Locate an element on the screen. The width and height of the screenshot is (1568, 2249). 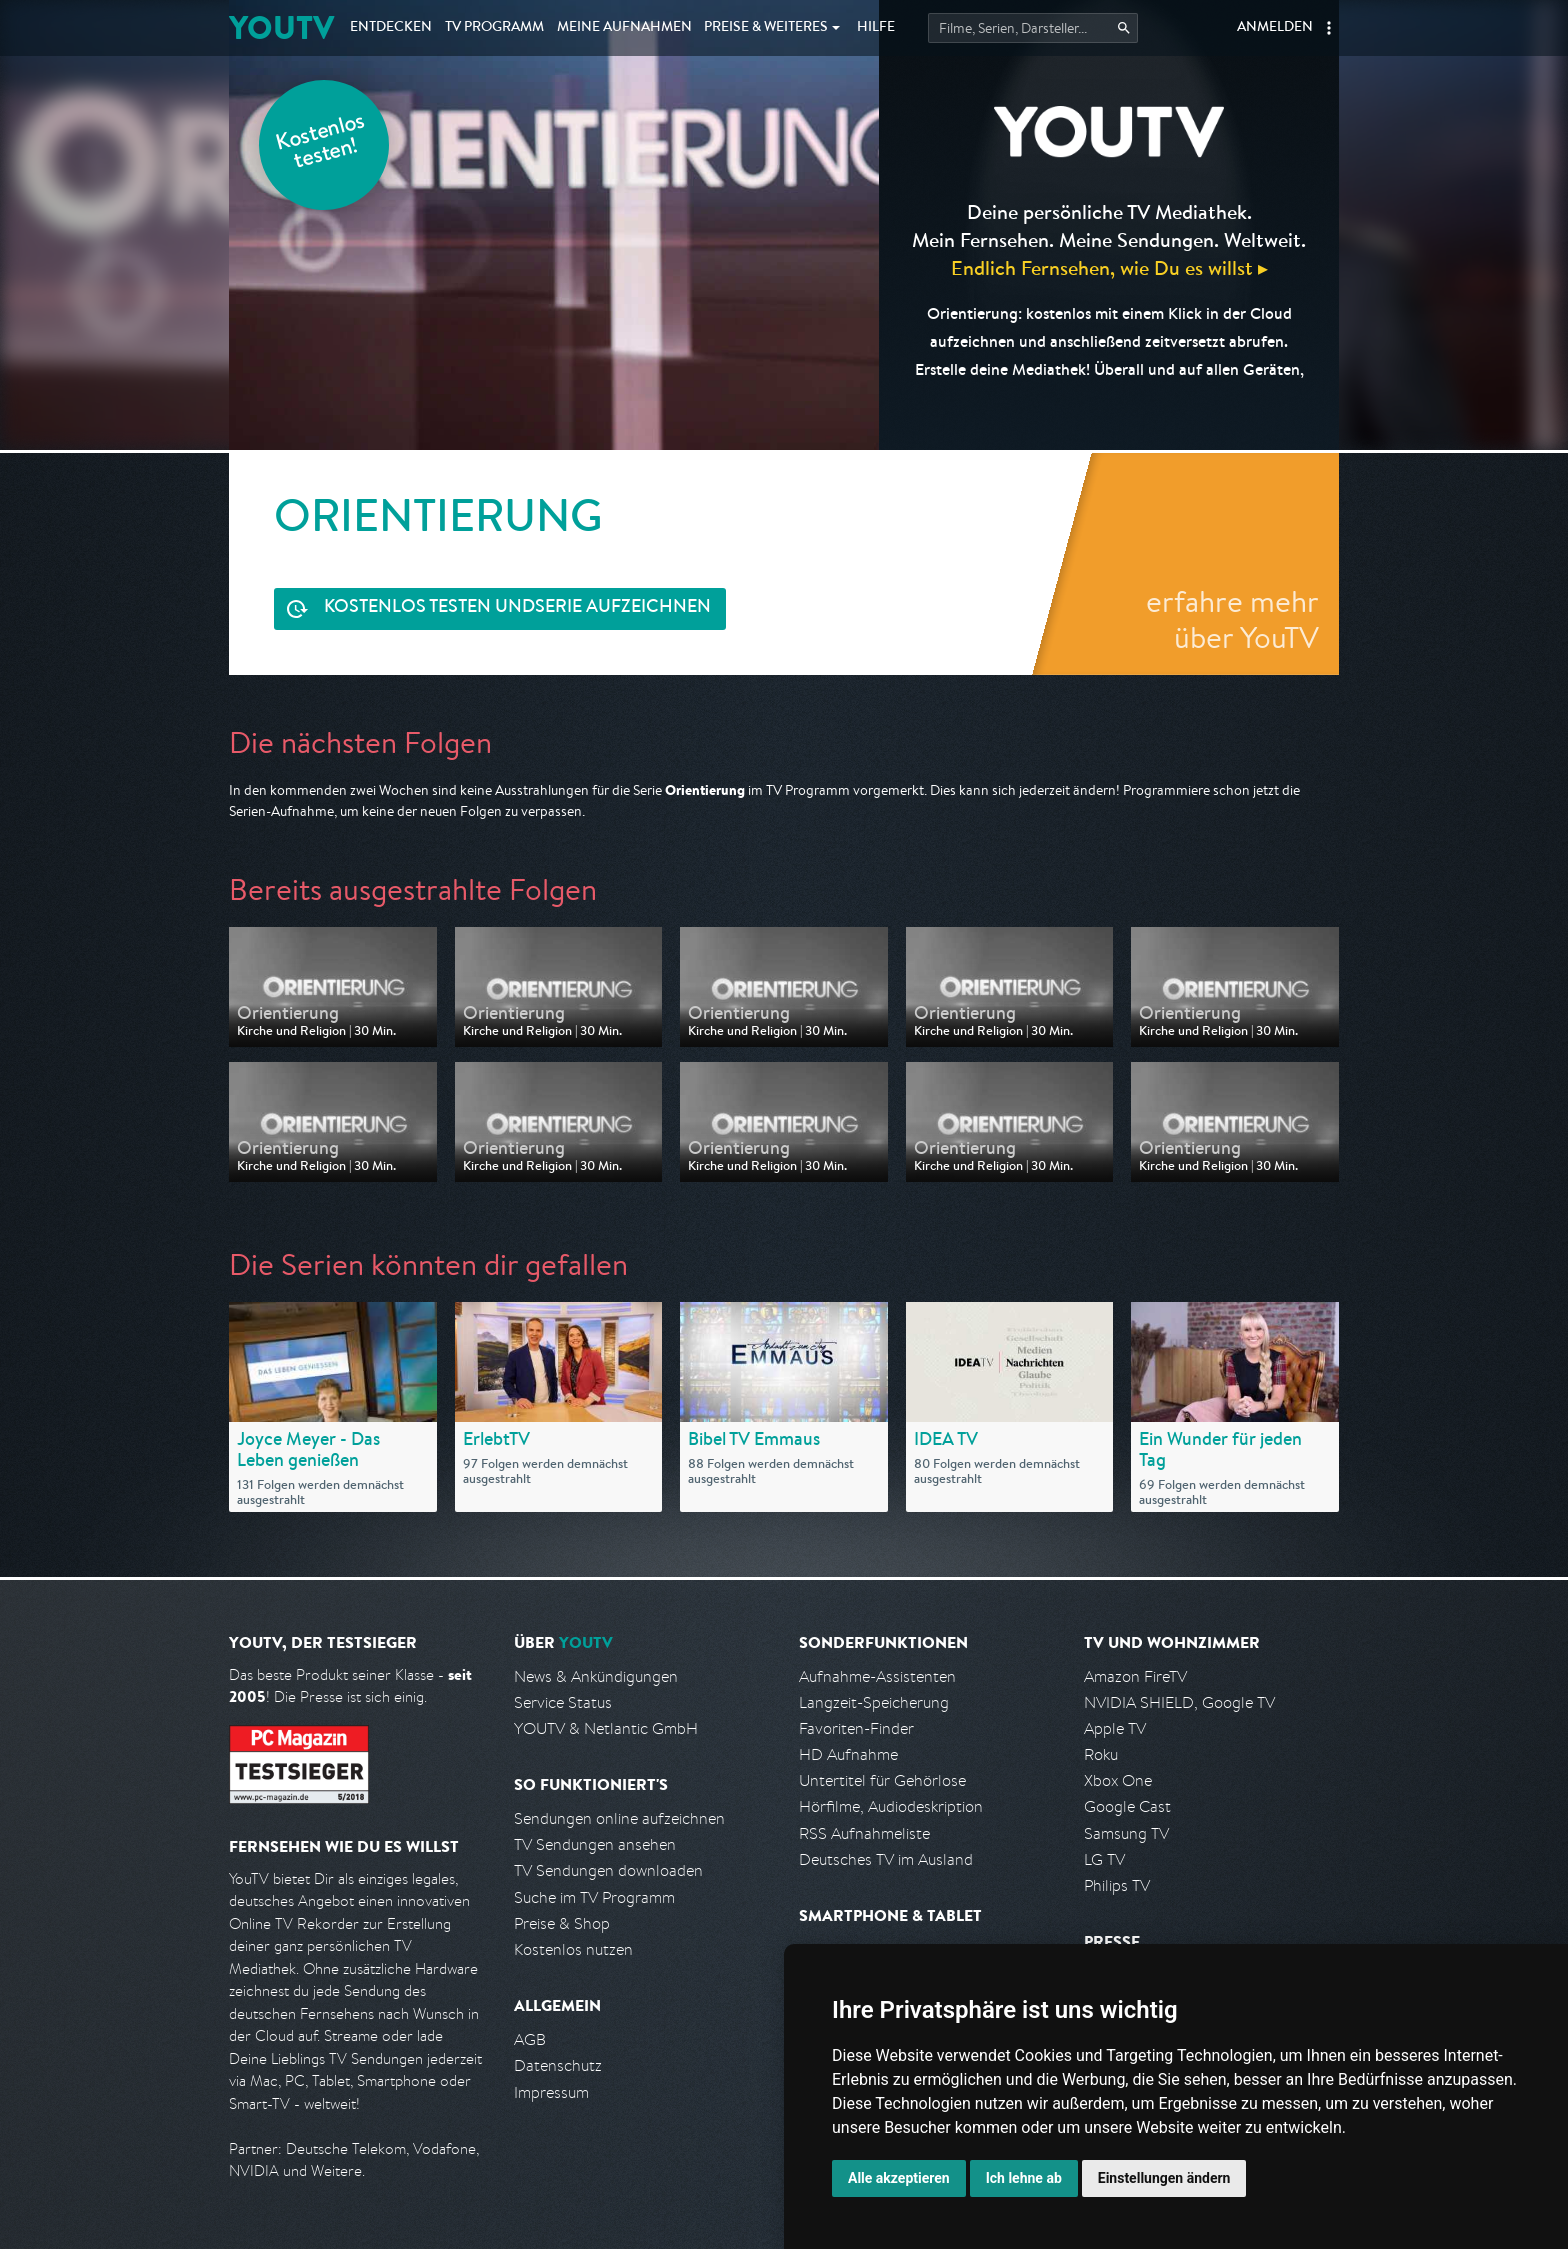
Service Status is located at coordinates (563, 1702).